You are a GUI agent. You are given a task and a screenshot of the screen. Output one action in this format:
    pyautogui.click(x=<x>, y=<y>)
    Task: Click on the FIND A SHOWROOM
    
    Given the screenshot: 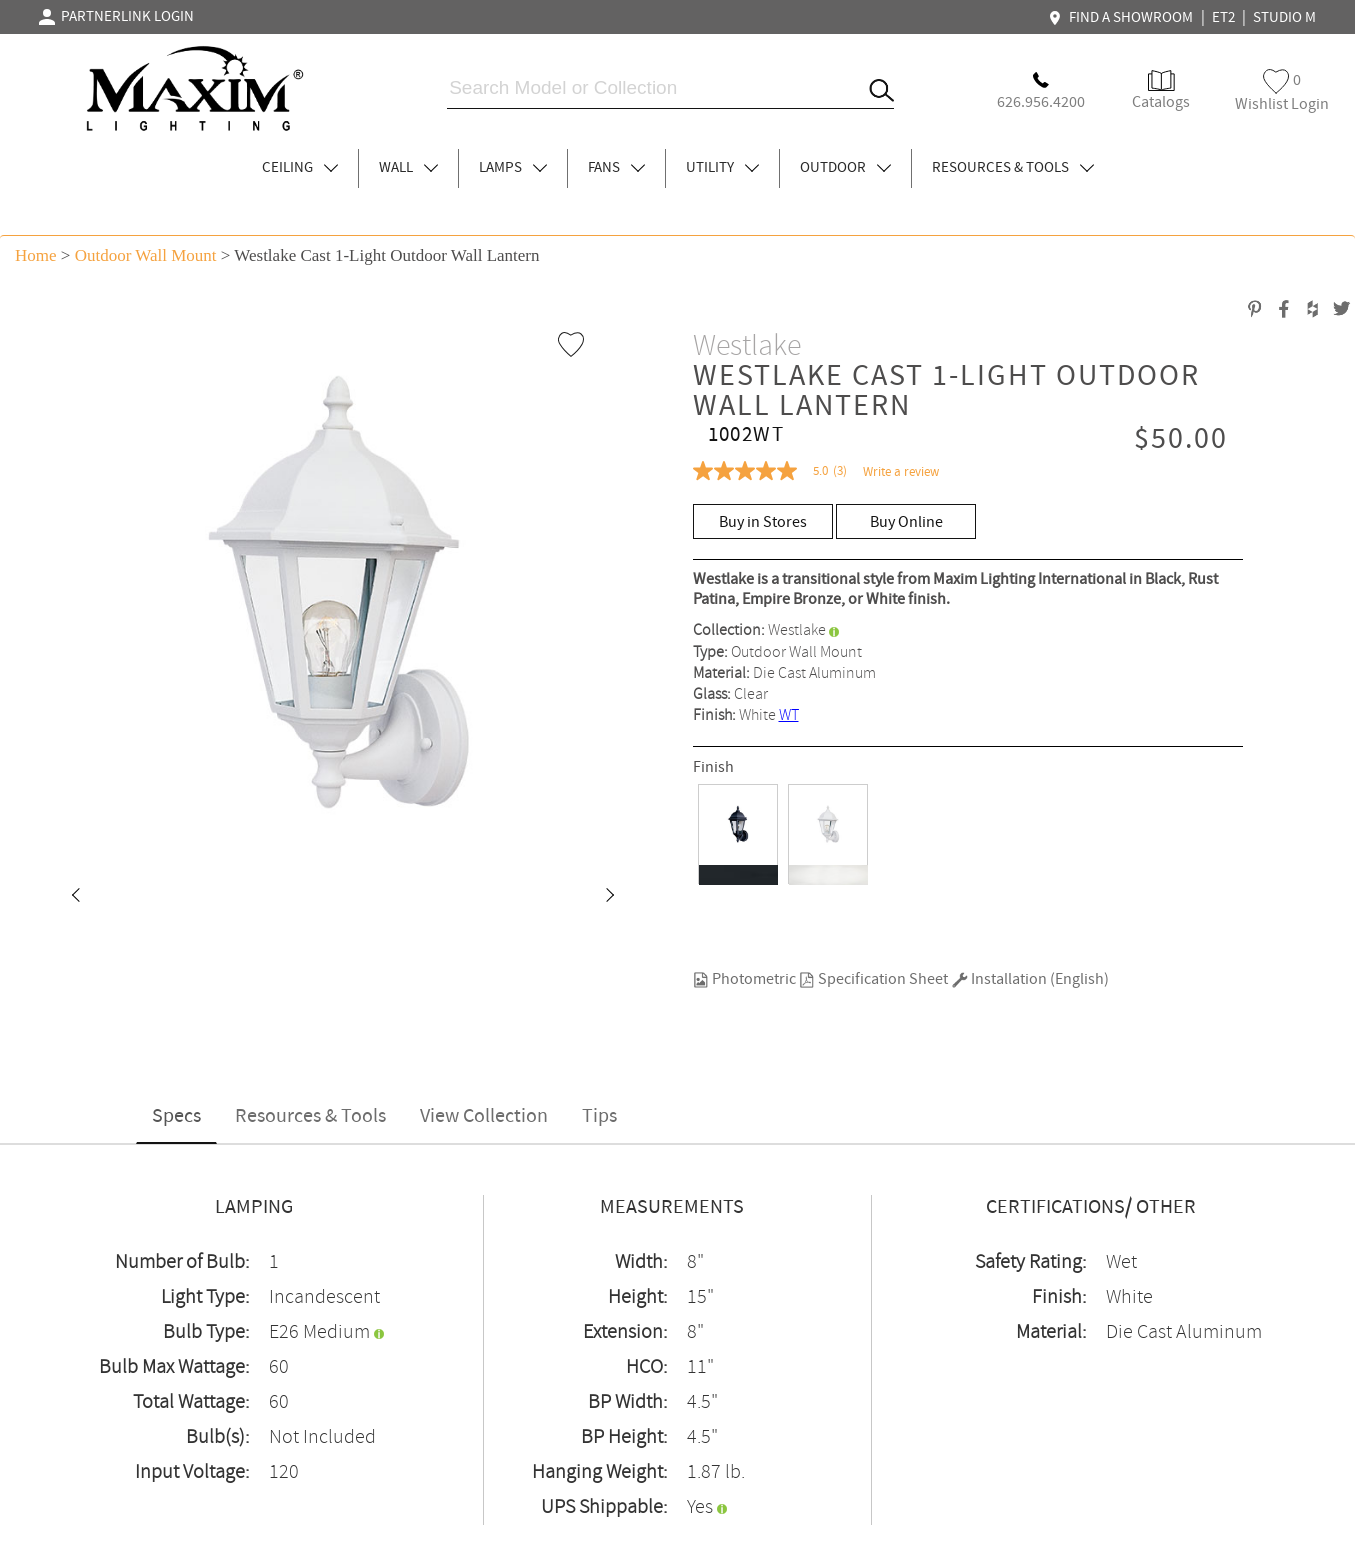 What is the action you would take?
    pyautogui.click(x=1123, y=18)
    